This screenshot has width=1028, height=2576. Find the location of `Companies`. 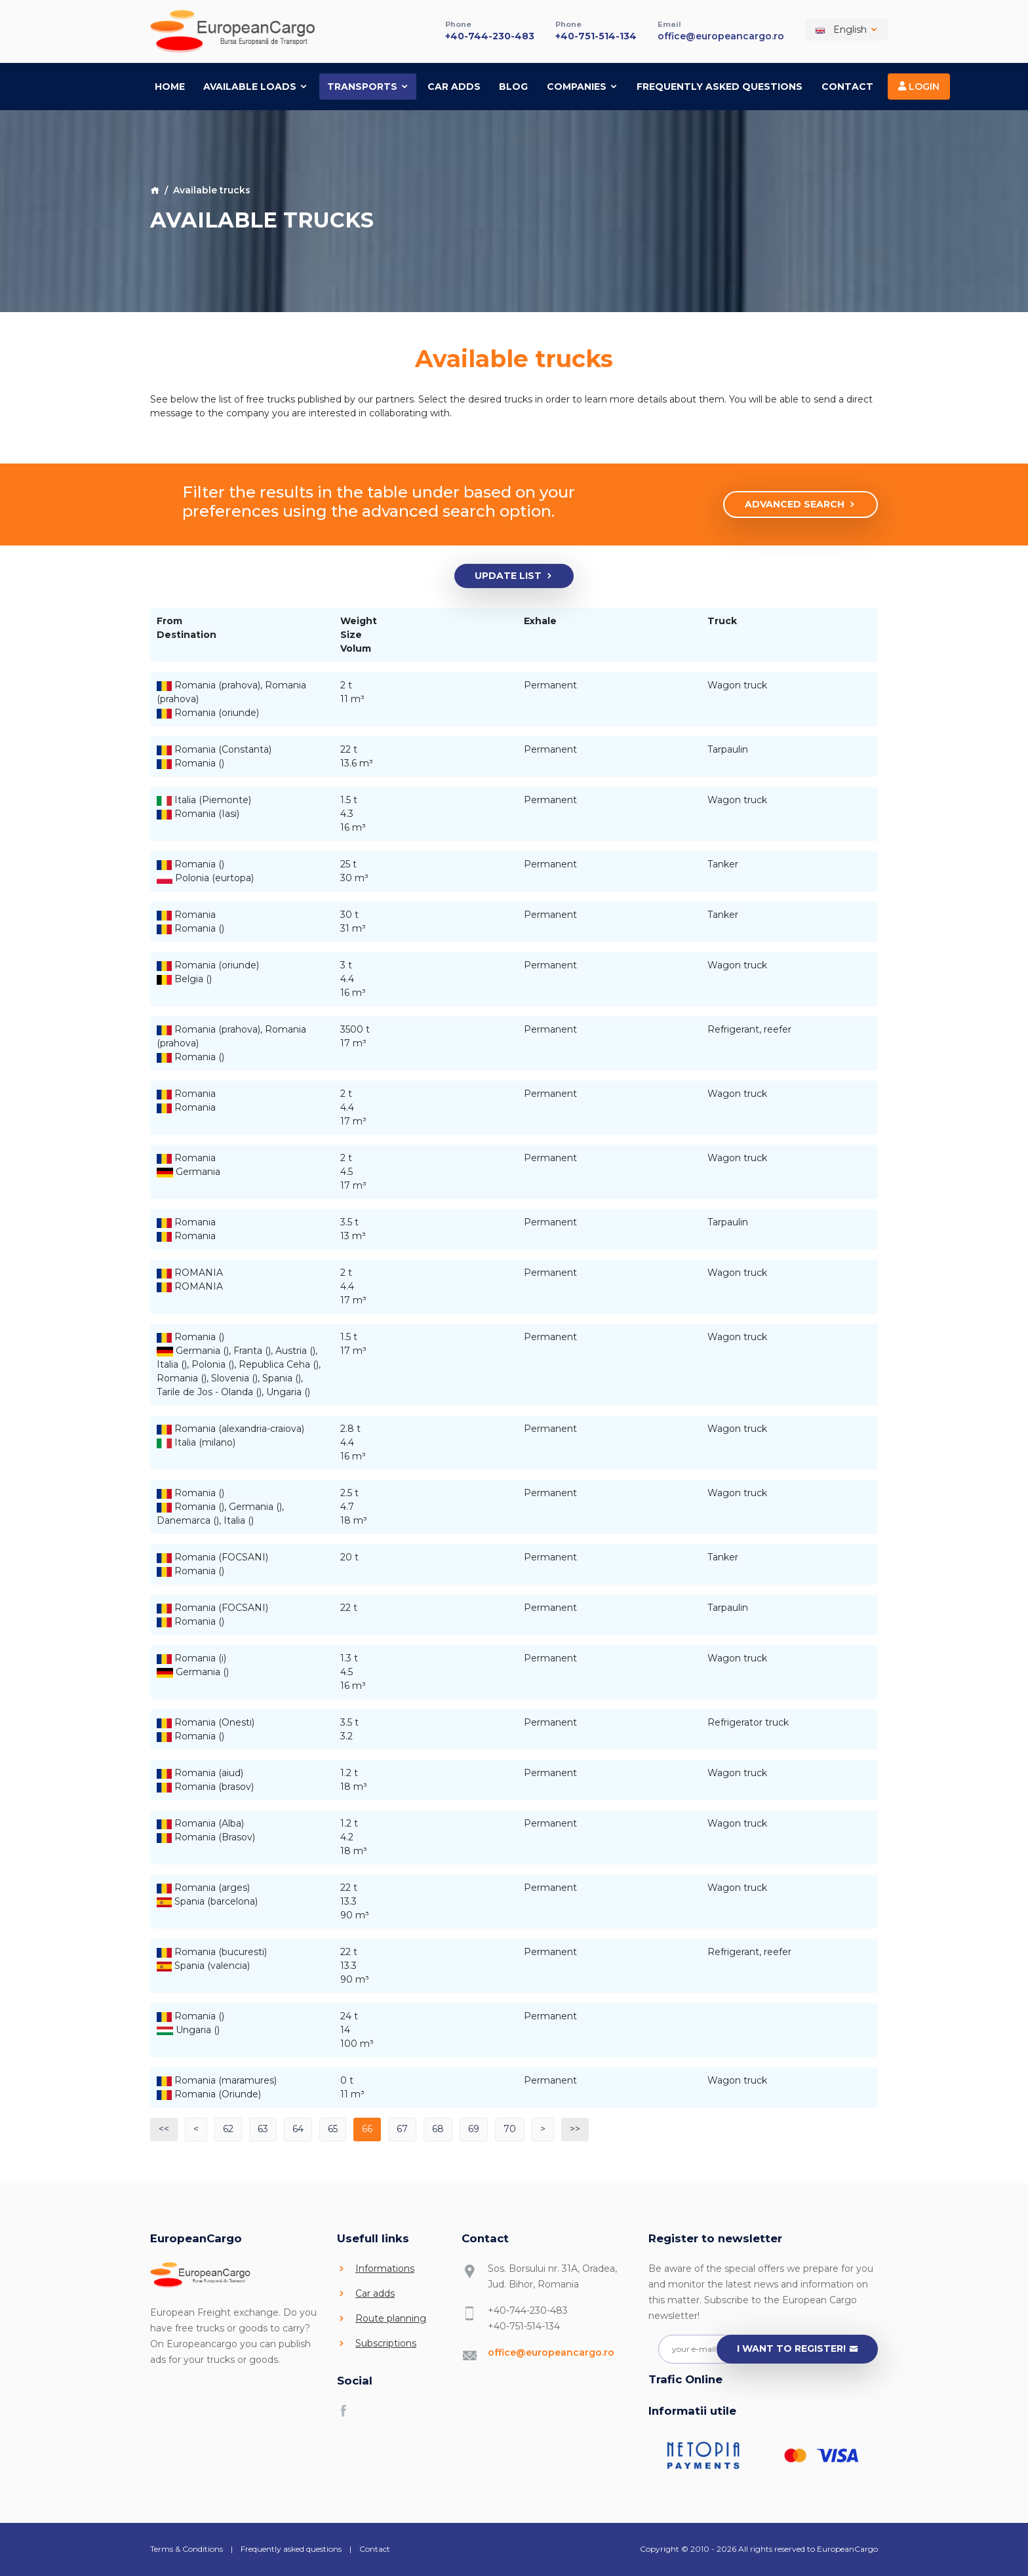

Companies is located at coordinates (582, 86).